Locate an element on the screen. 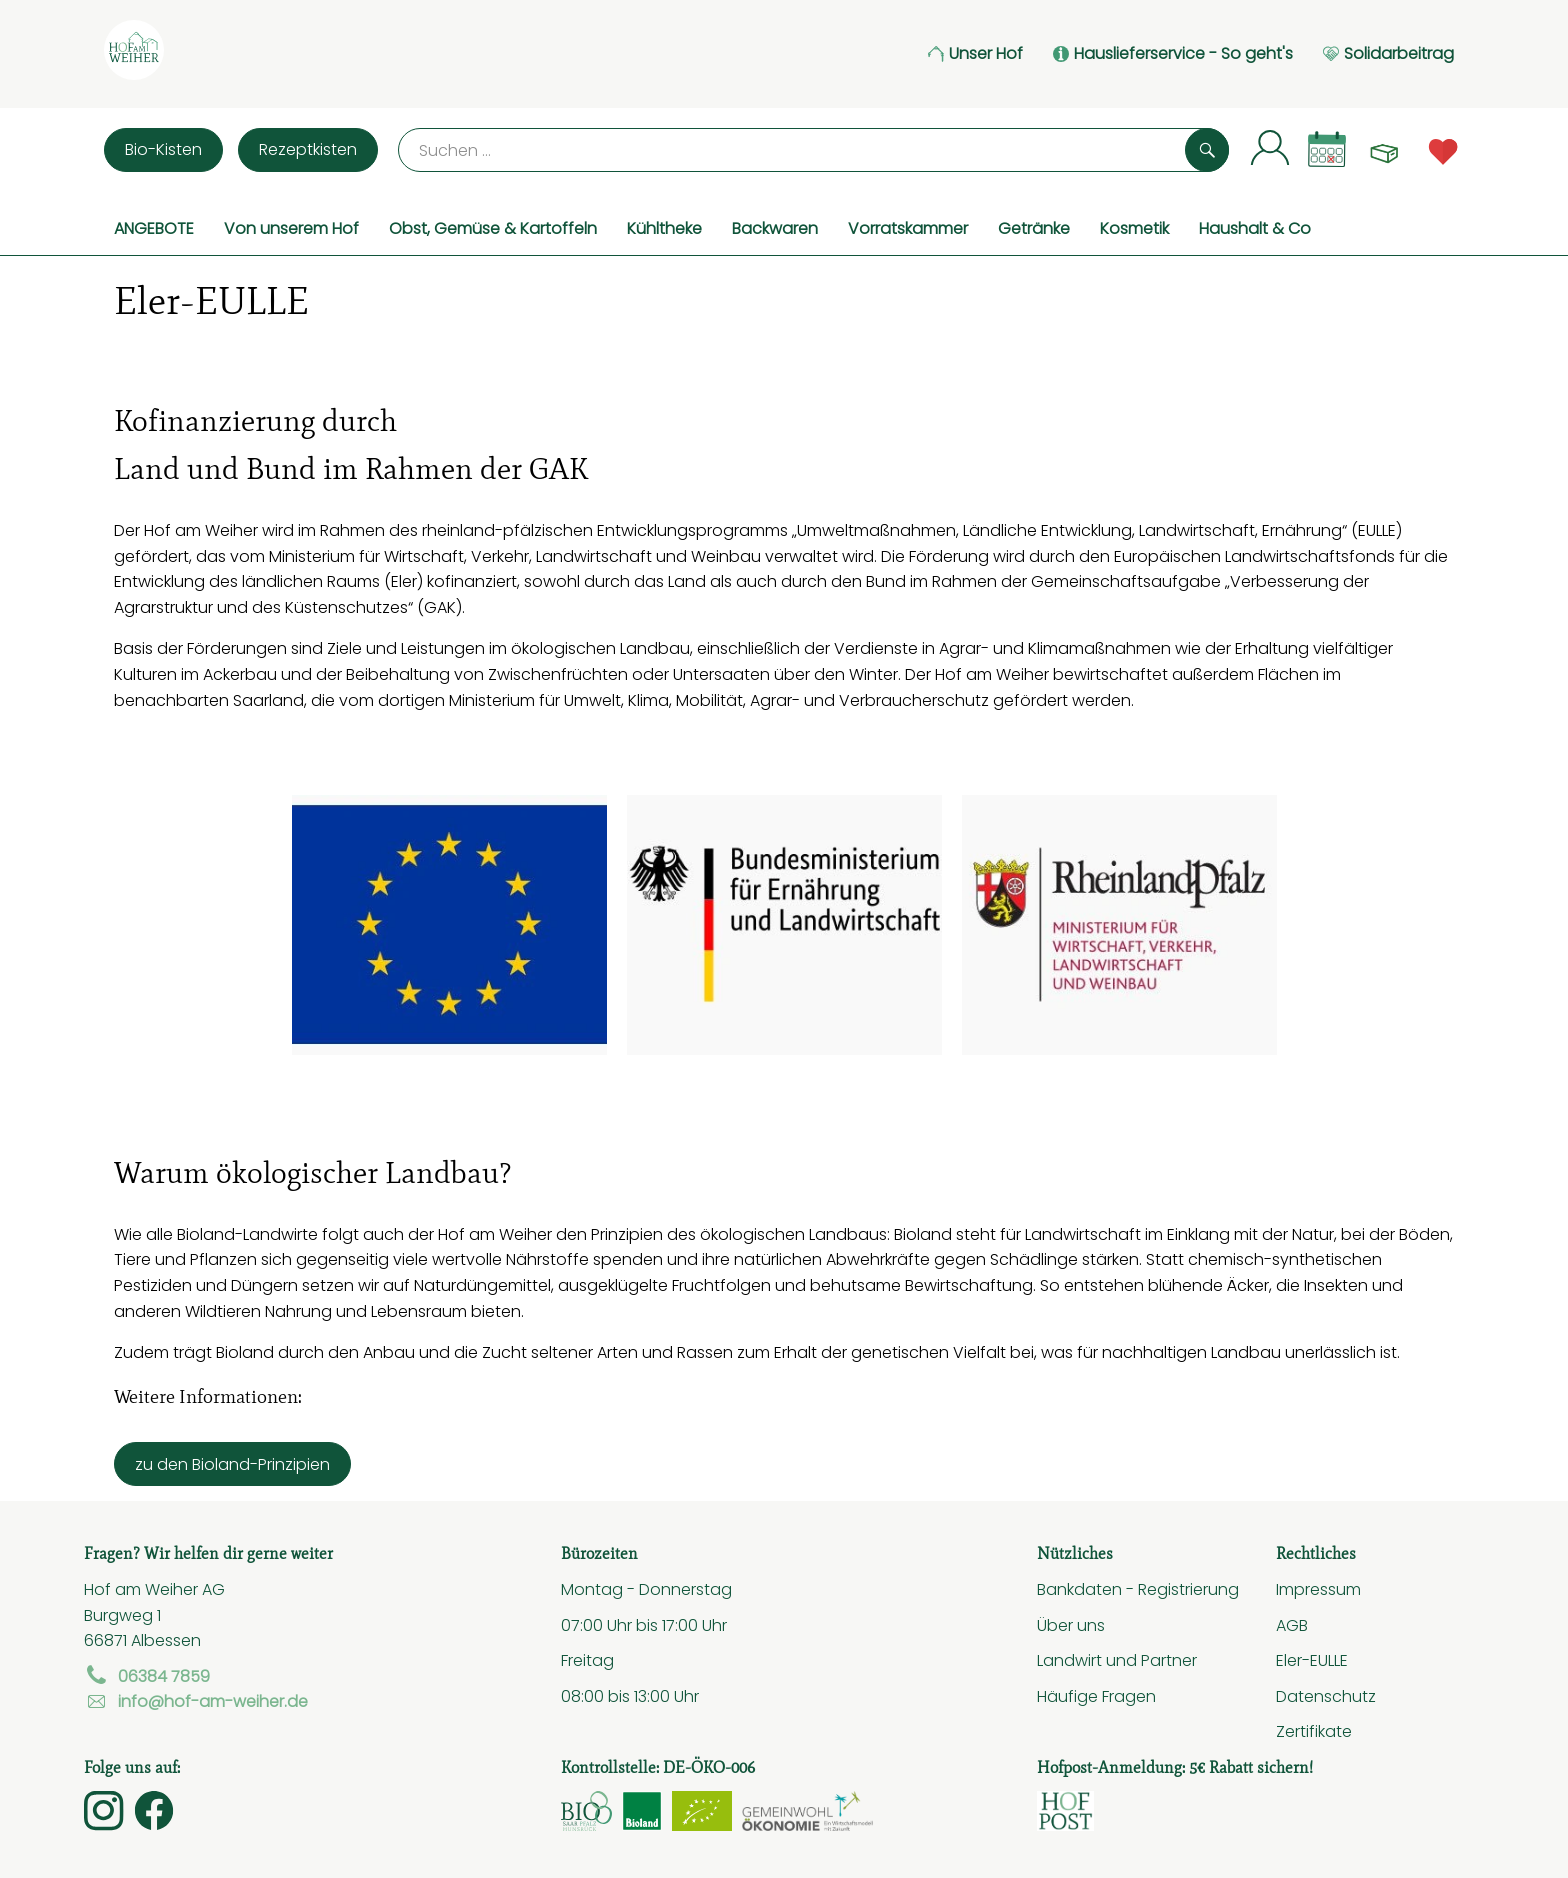  zu den Bioland-Prinzipien is located at coordinates (232, 1464).